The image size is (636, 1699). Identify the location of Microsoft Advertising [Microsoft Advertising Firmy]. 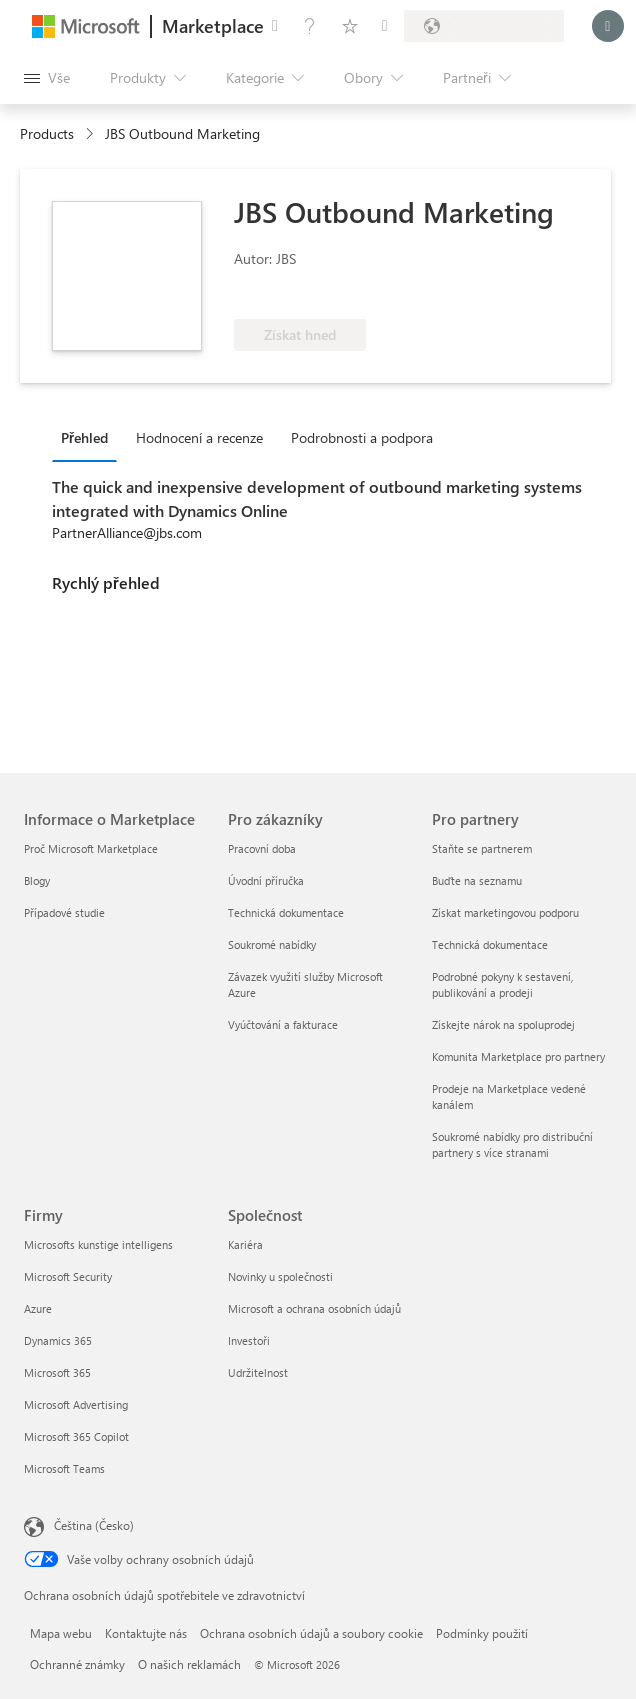
(76, 1404).